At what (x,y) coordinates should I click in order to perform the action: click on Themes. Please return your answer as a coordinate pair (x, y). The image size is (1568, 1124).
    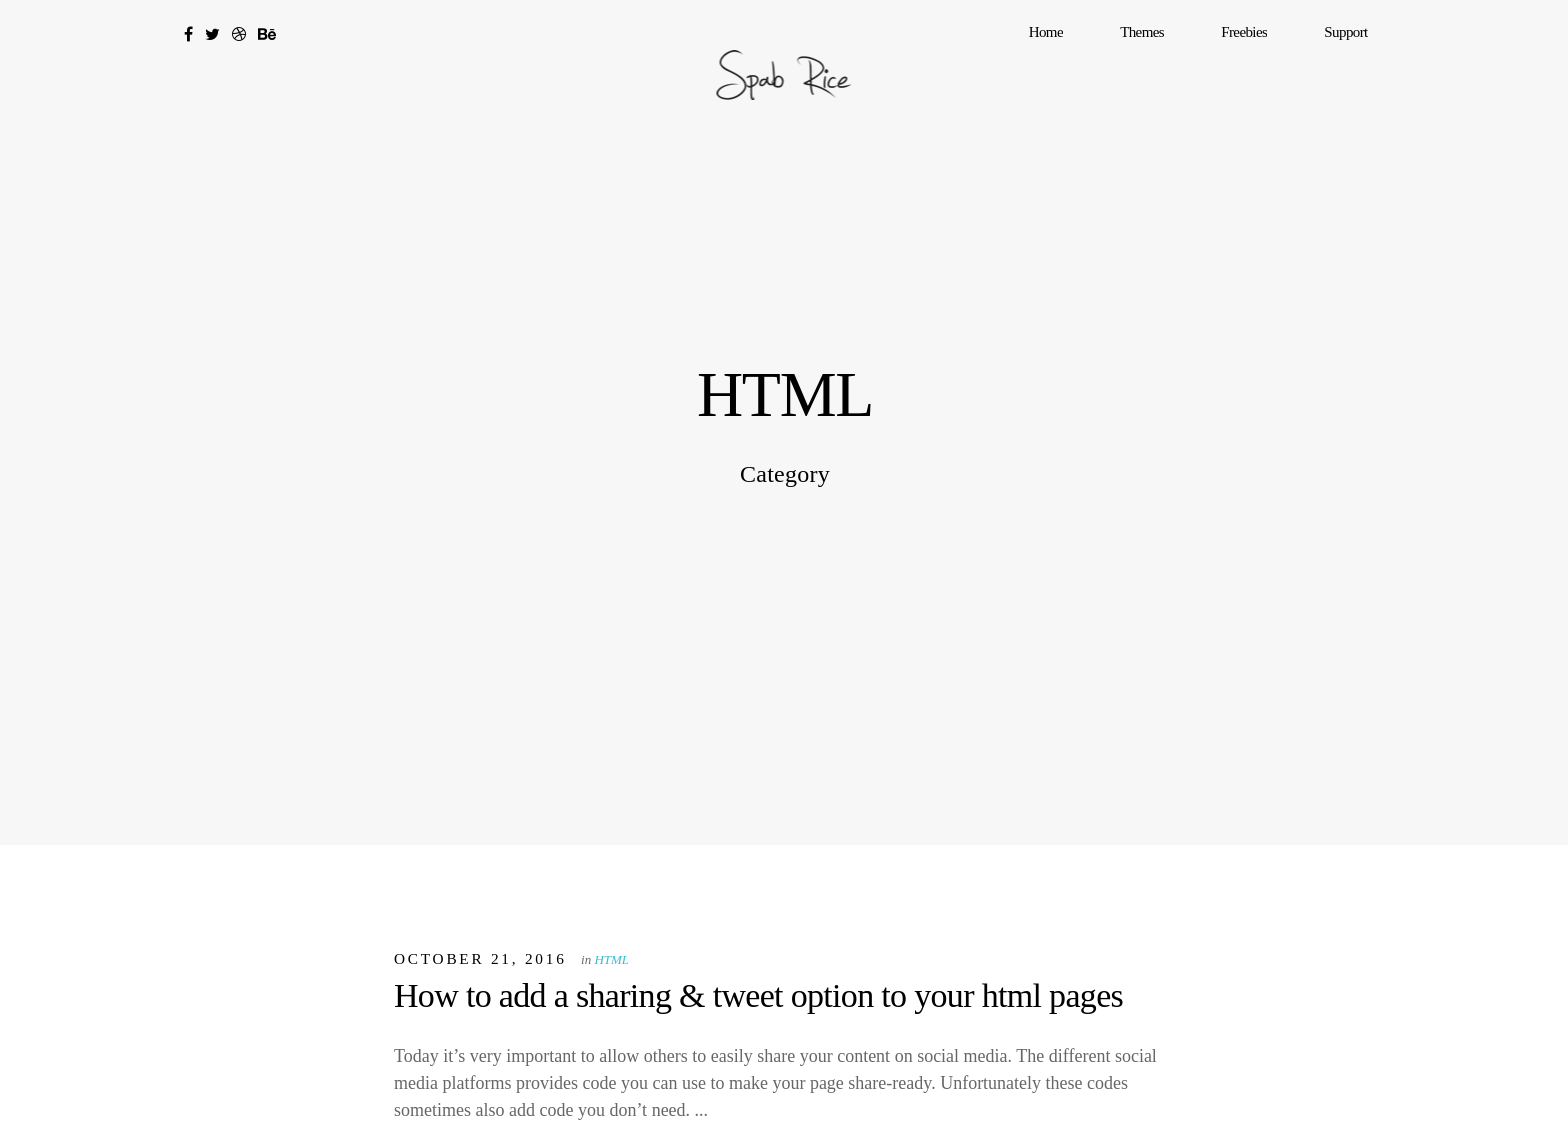
    Looking at the image, I should click on (1224, 65).